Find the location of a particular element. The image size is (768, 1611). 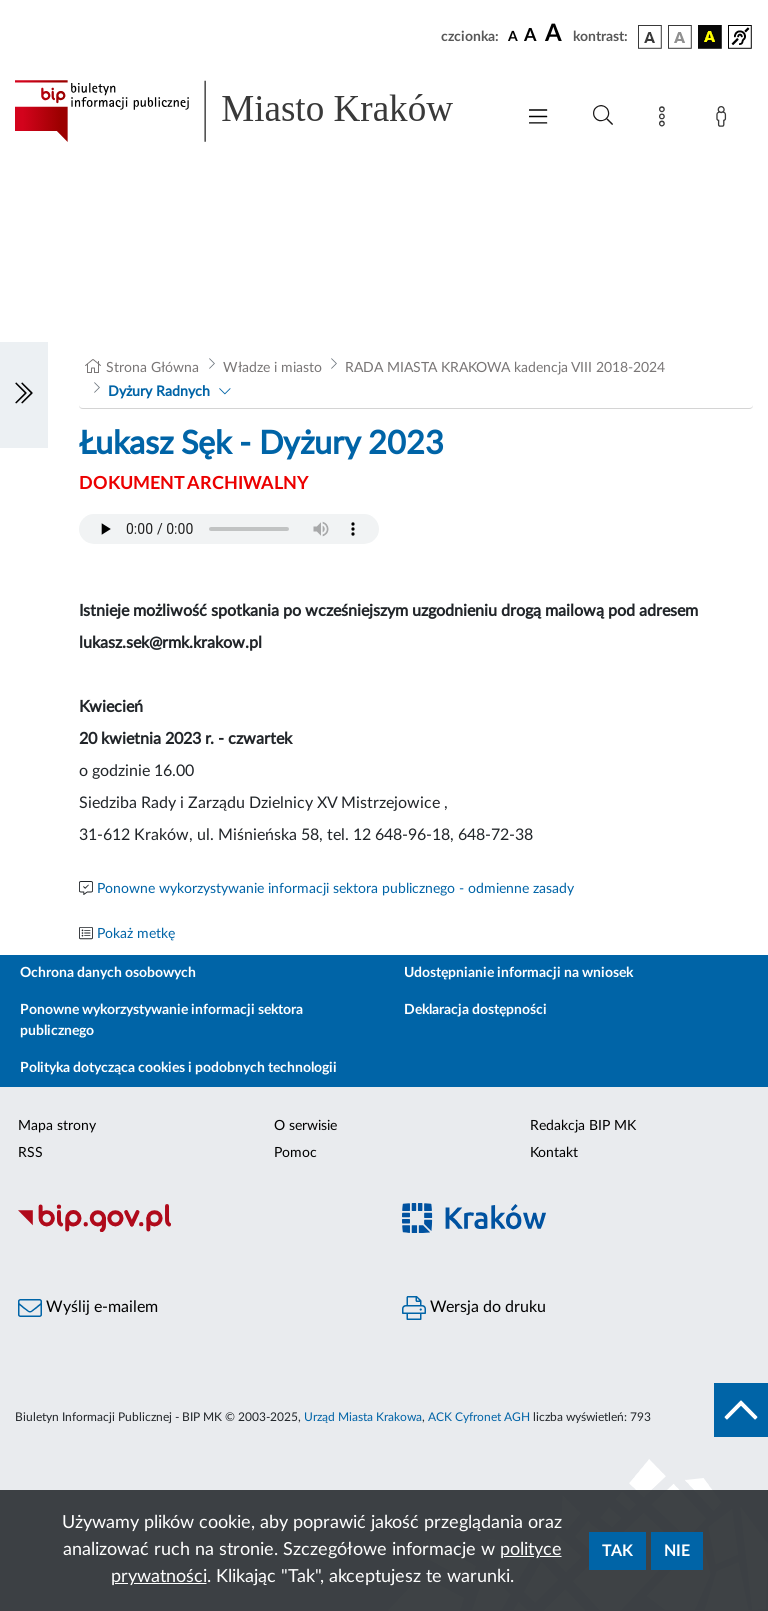

[Biuletyn Informacji Publicznej] is located at coordinates (192, 1229).